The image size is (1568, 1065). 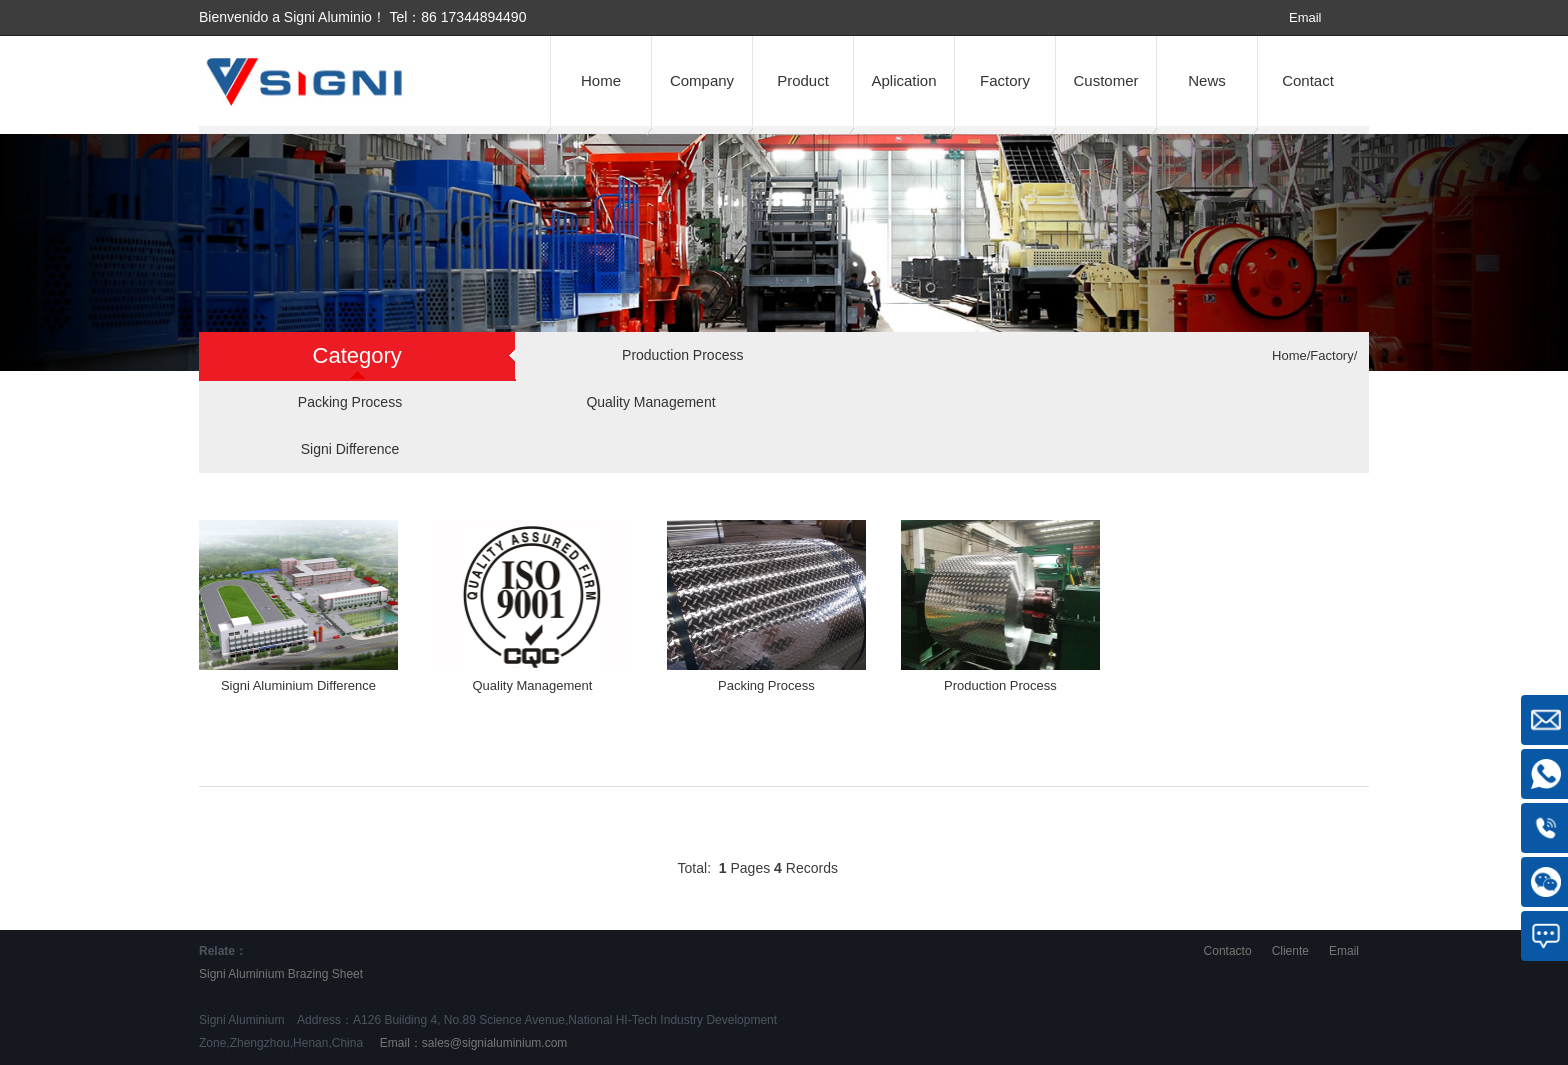 I want to click on Cliente, so click(x=1290, y=951).